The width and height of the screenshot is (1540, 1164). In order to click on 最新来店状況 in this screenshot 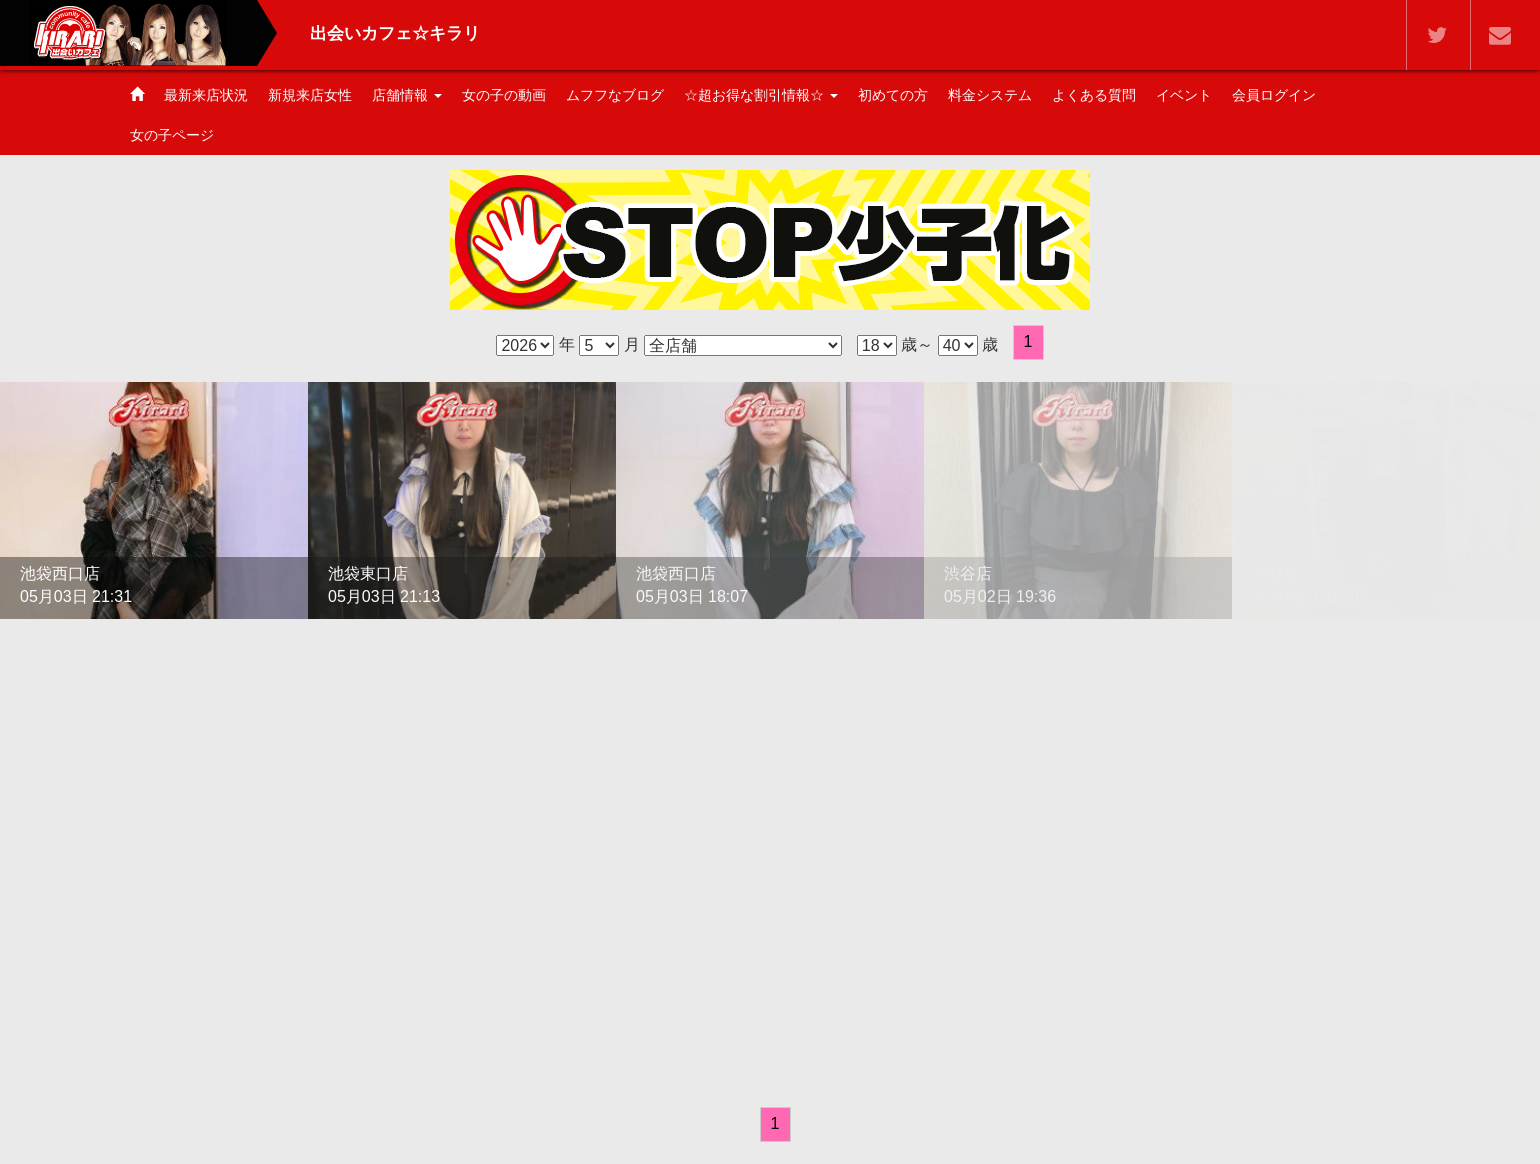, I will do `click(206, 95)`.